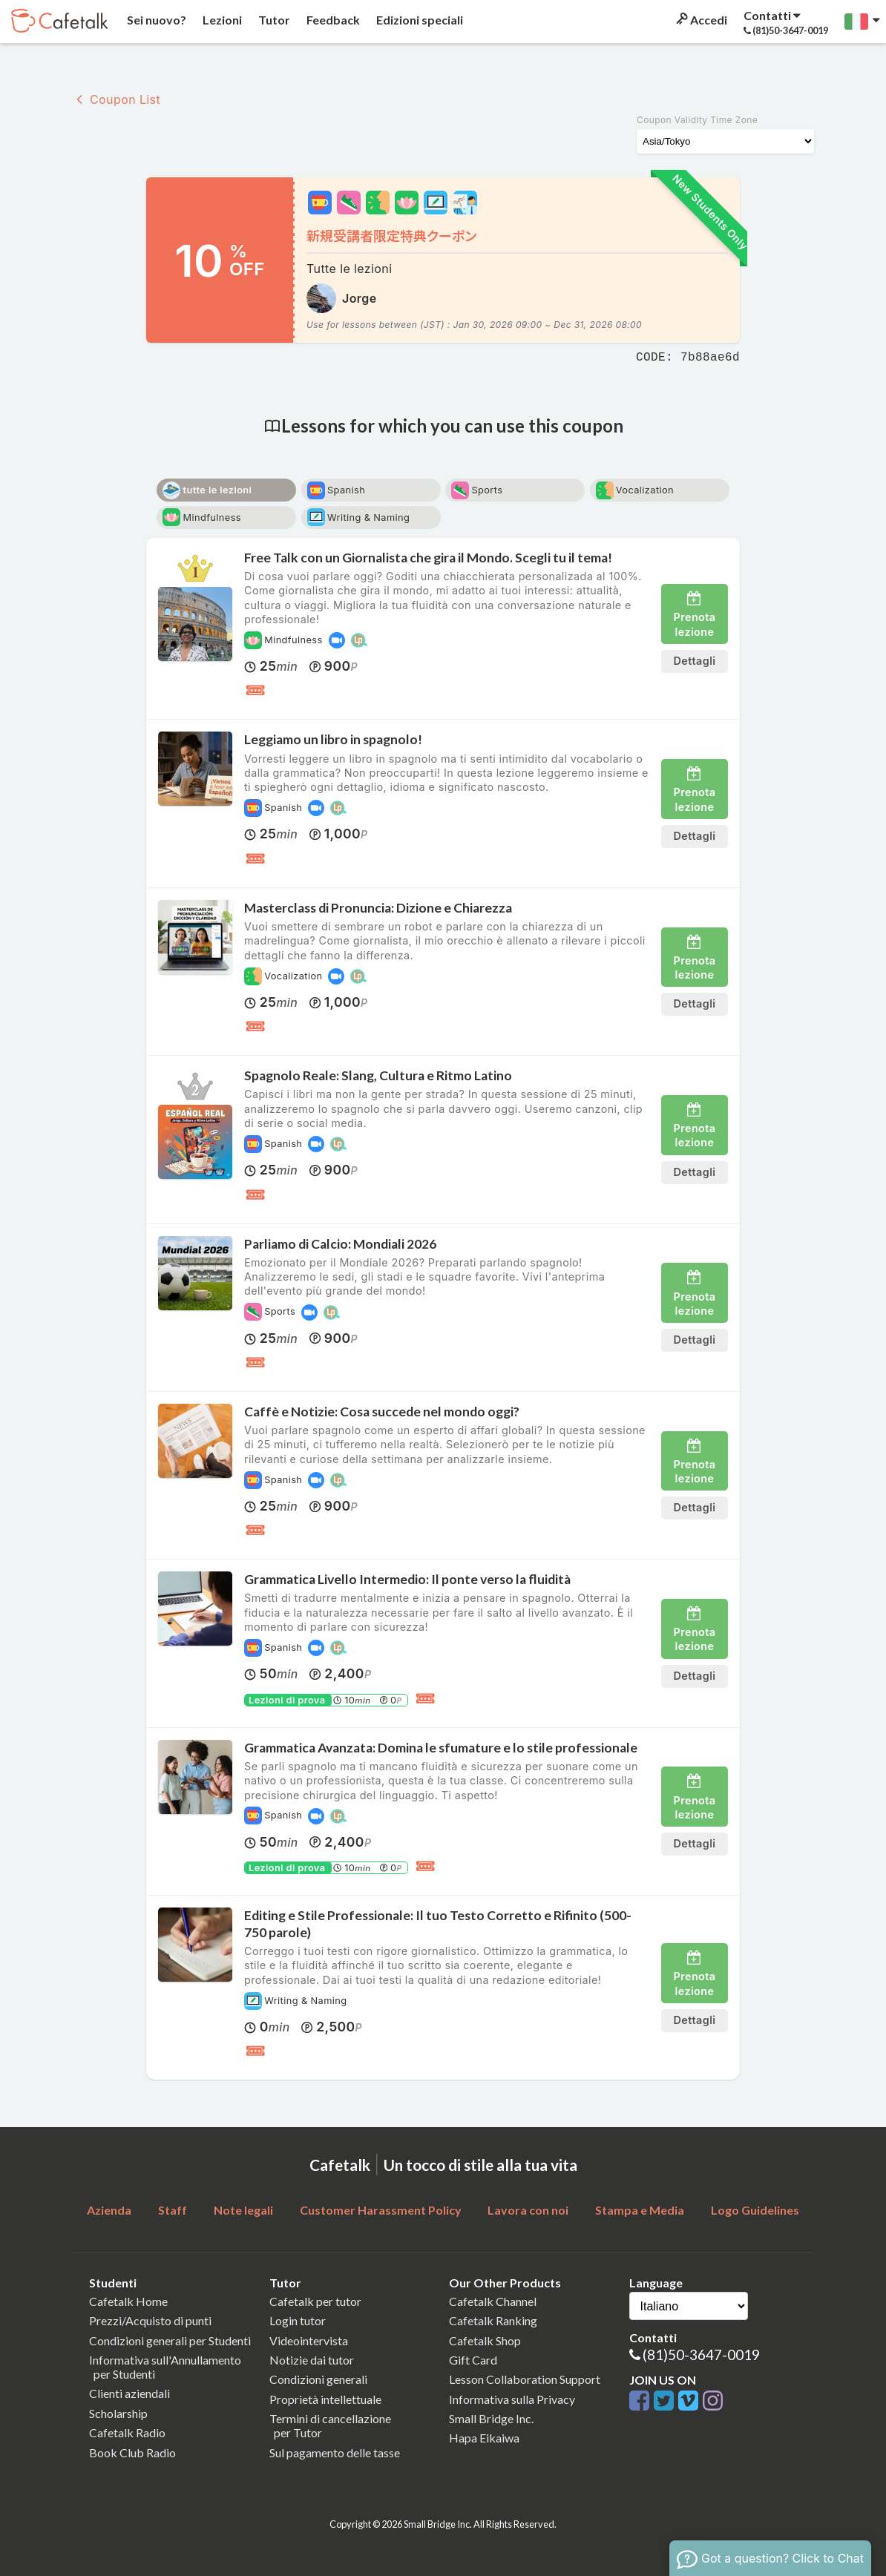 This screenshot has width=886, height=2576. I want to click on Cafetalk Home, so click(128, 2301).